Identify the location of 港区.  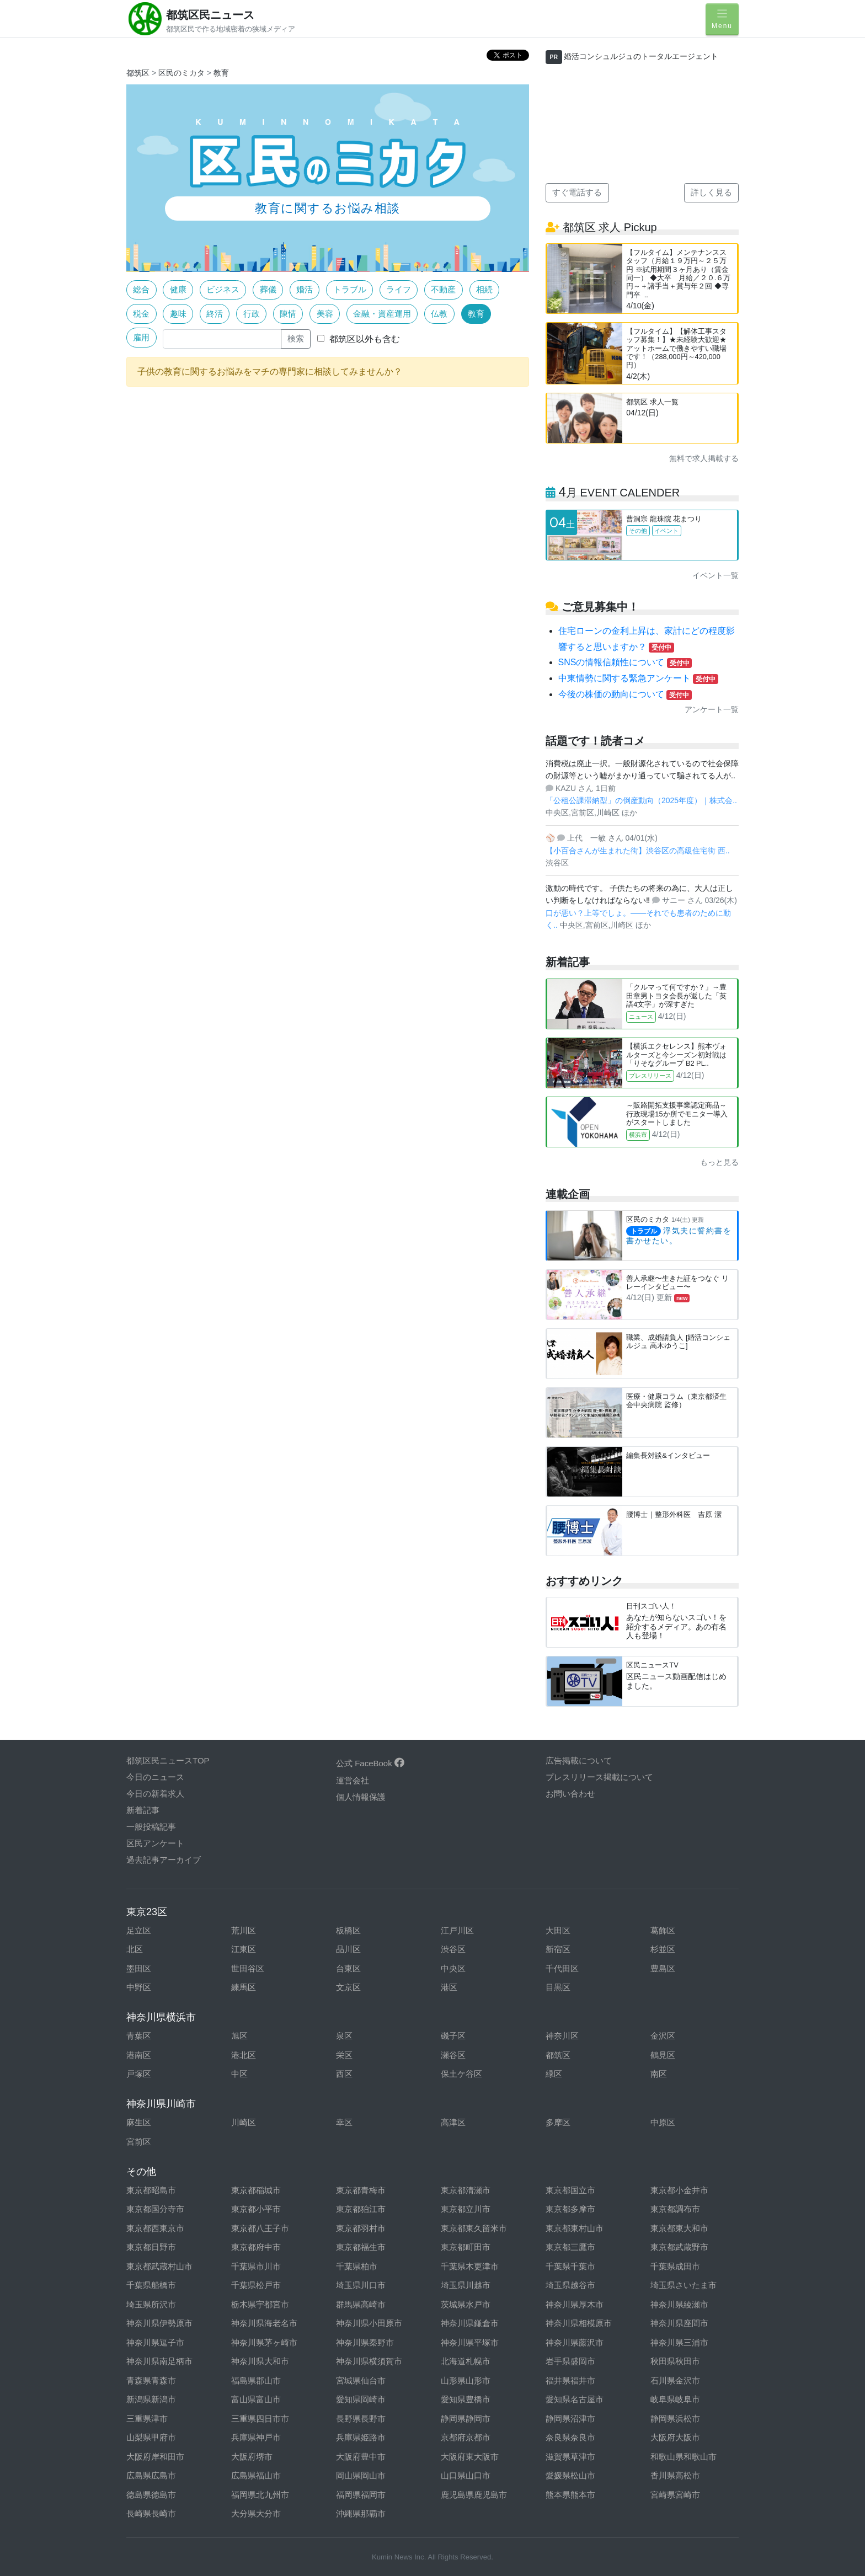
(449, 1987).